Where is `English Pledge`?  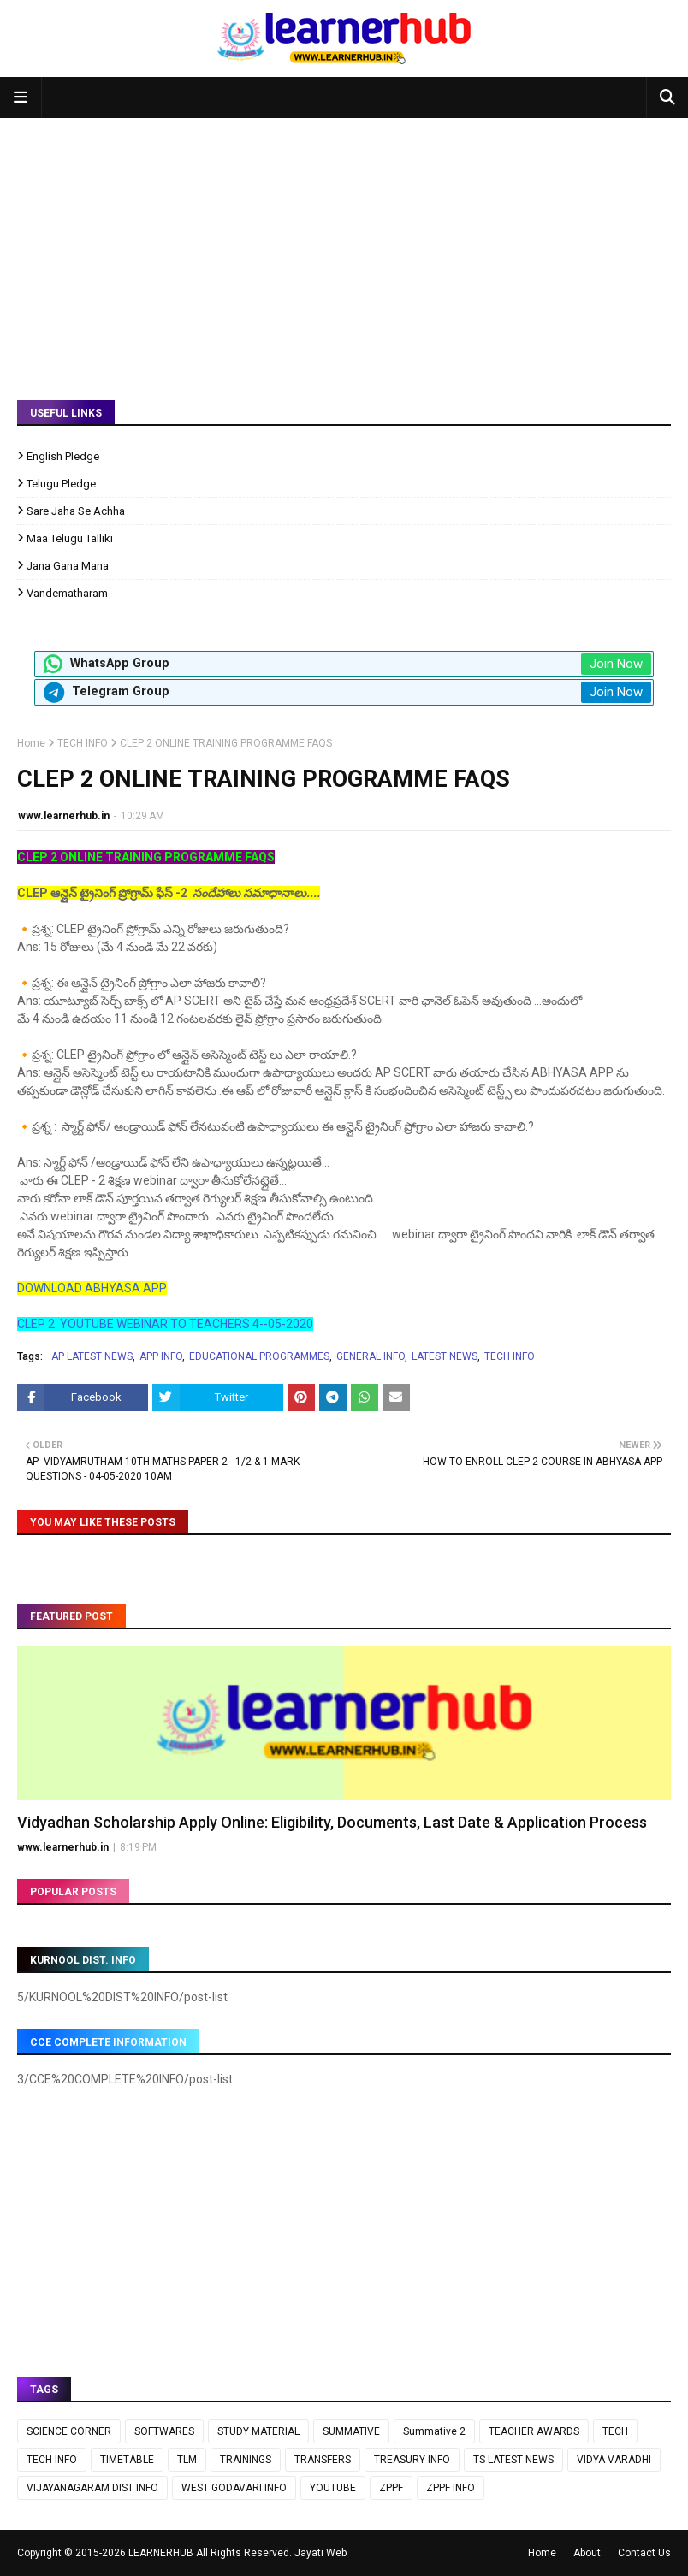
English Pledge is located at coordinates (63, 456).